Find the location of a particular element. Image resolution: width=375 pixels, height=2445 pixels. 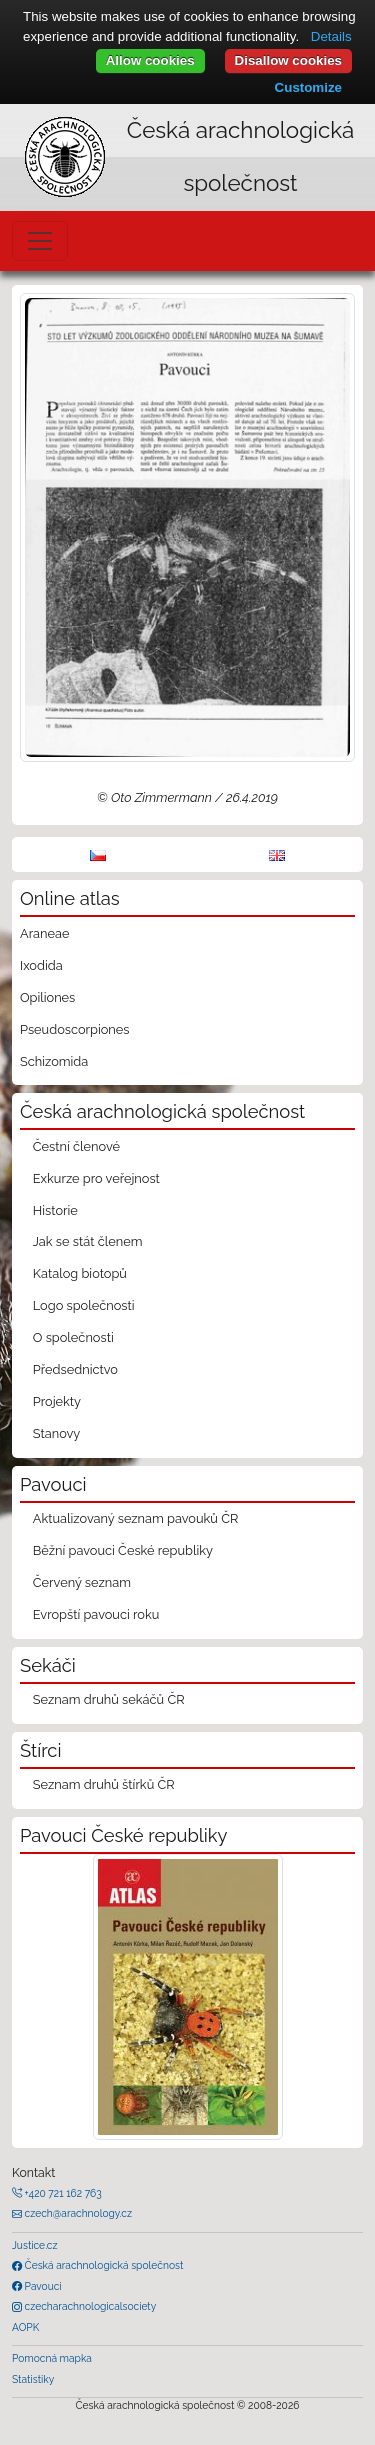

O společnosti is located at coordinates (73, 1337).